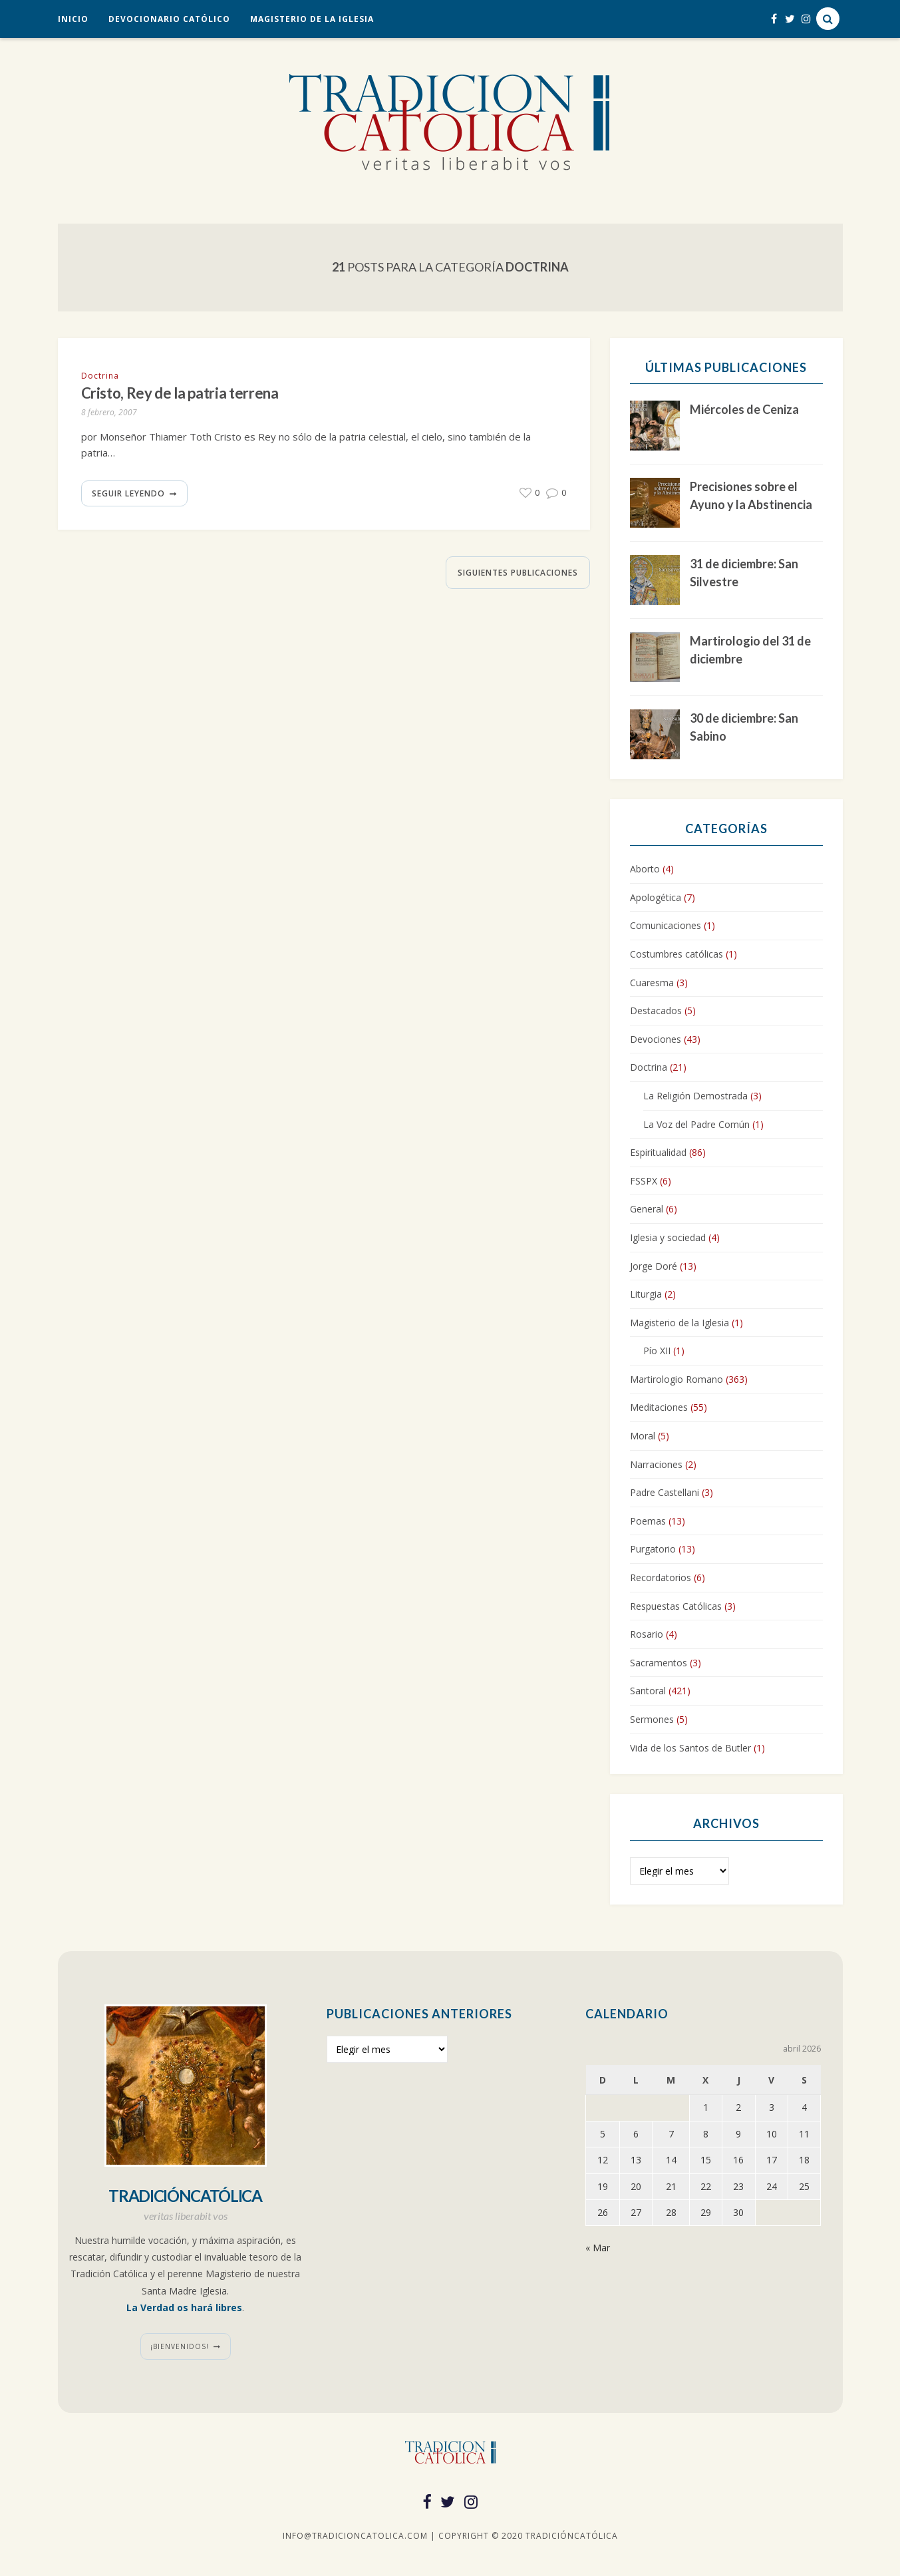 The height and width of the screenshot is (2576, 900). I want to click on Respuestas Católicas, so click(676, 1606).